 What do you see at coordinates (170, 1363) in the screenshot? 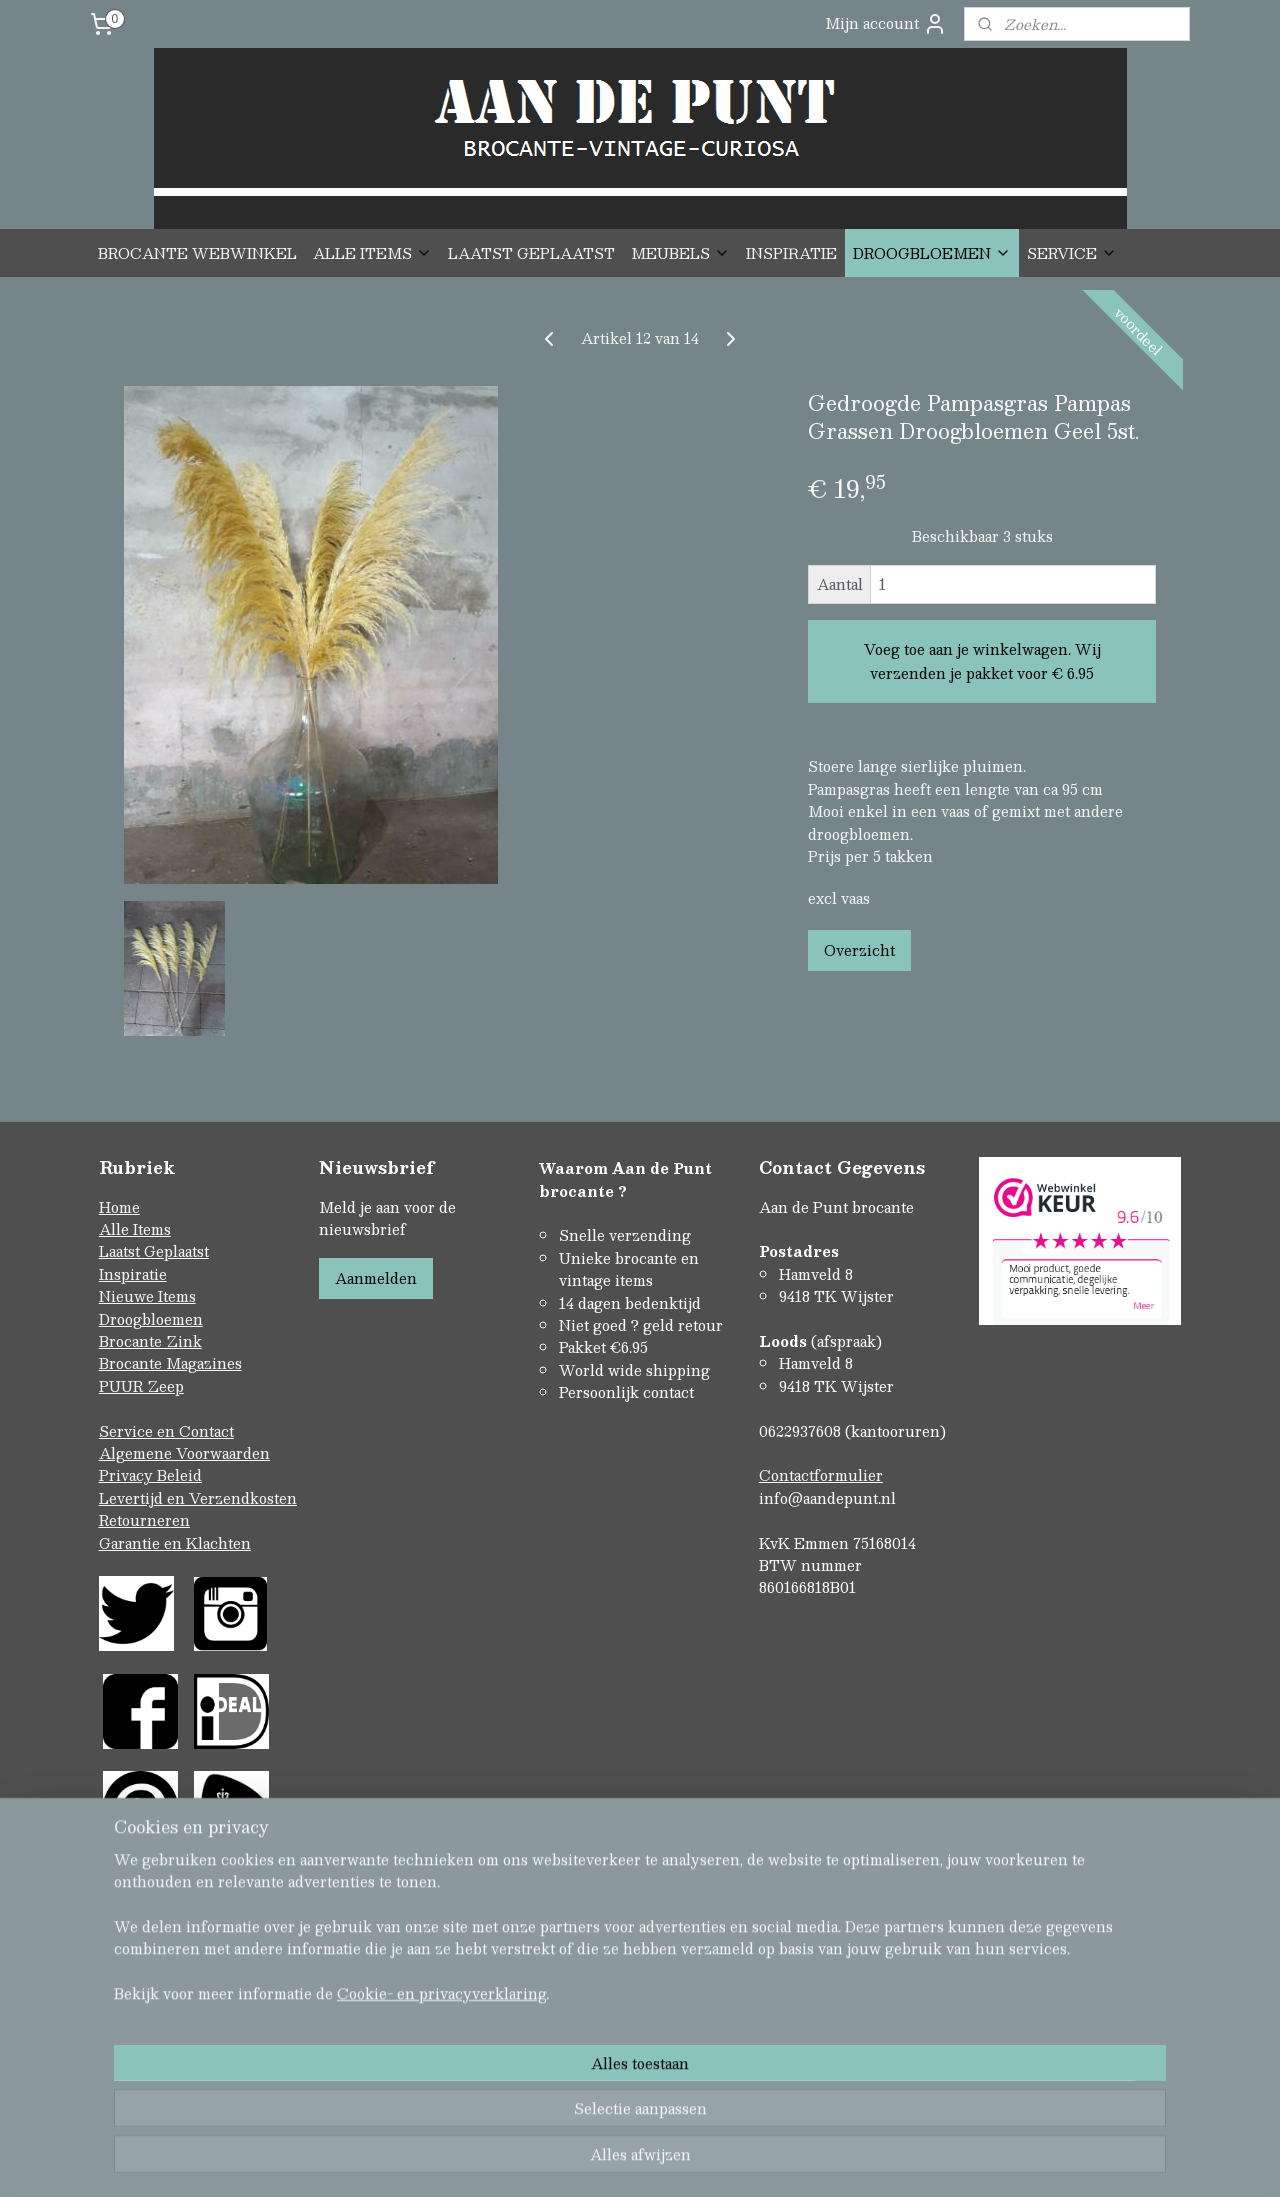
I see `Brocante Magazines` at bounding box center [170, 1363].